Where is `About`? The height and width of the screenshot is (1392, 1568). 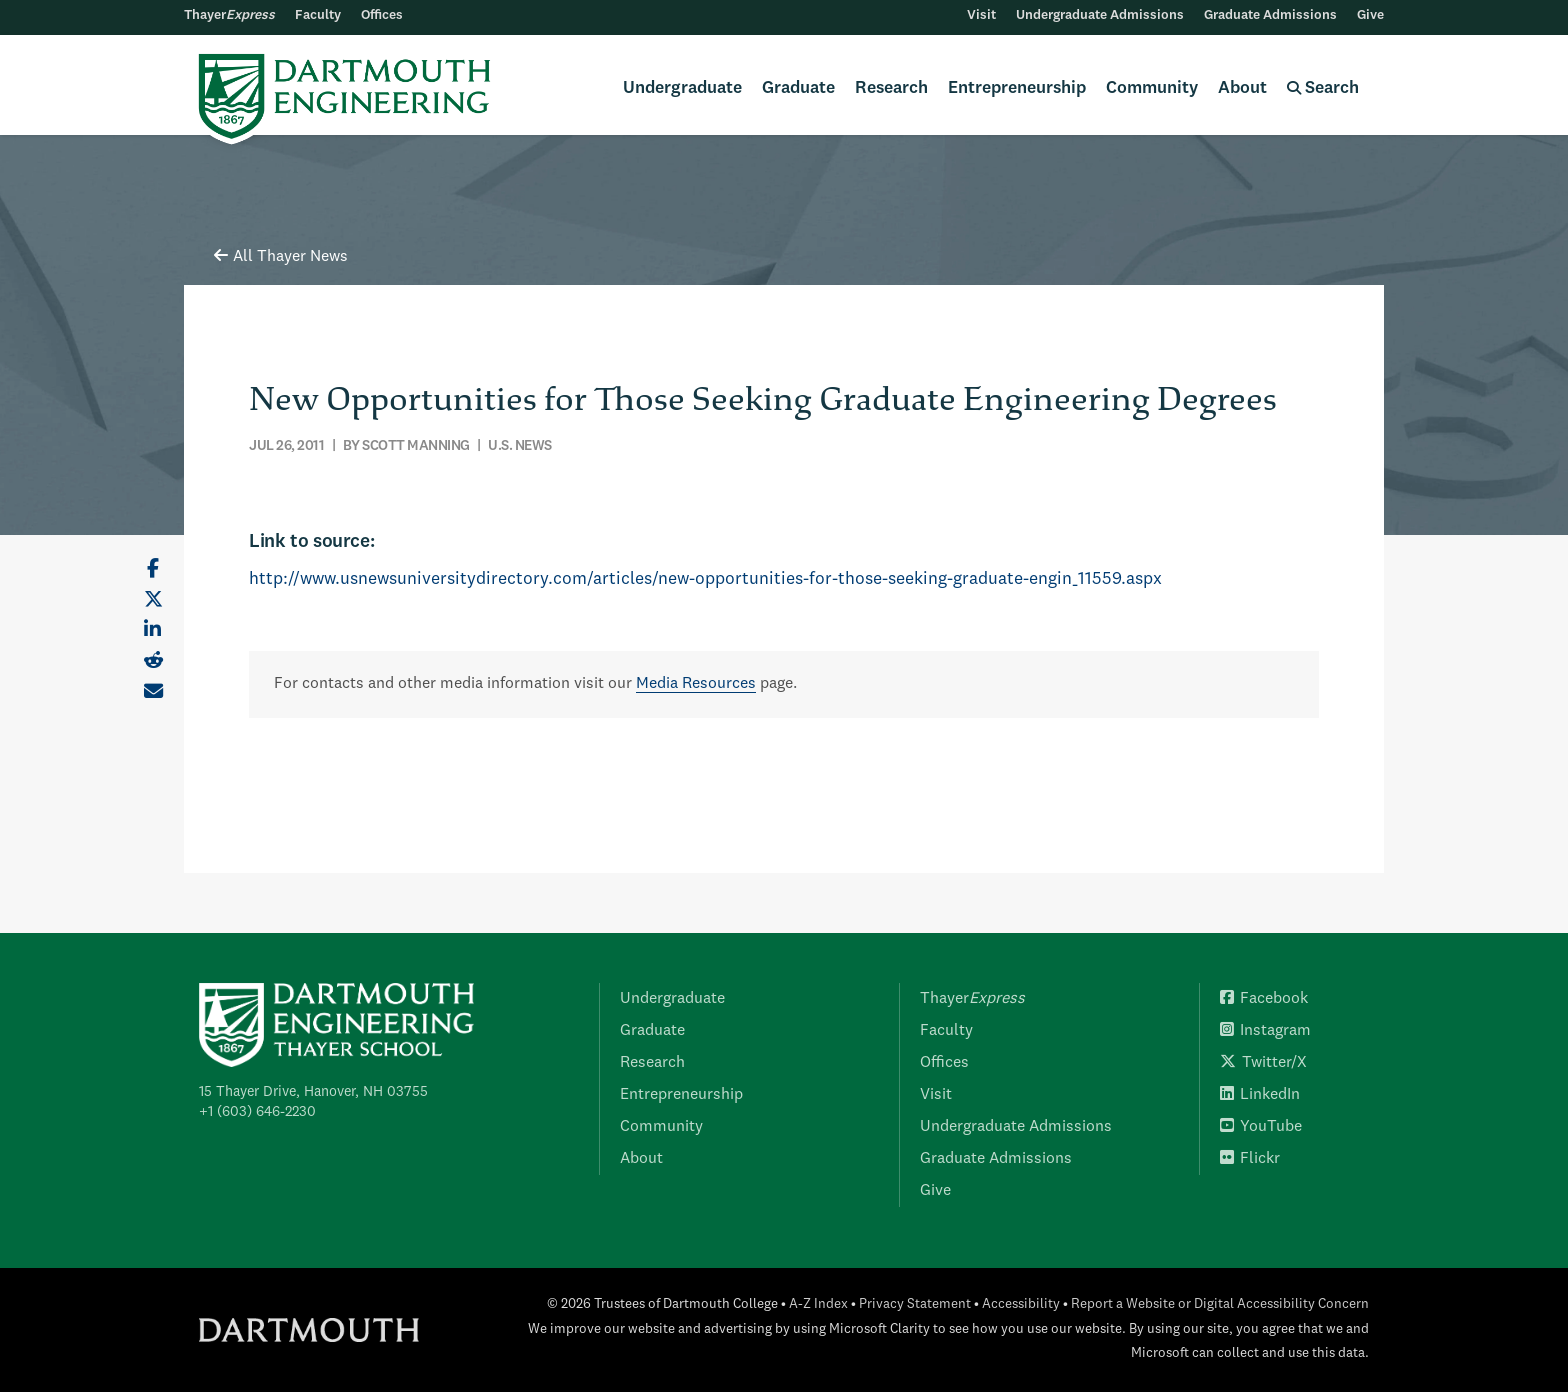
About is located at coordinates (1242, 88).